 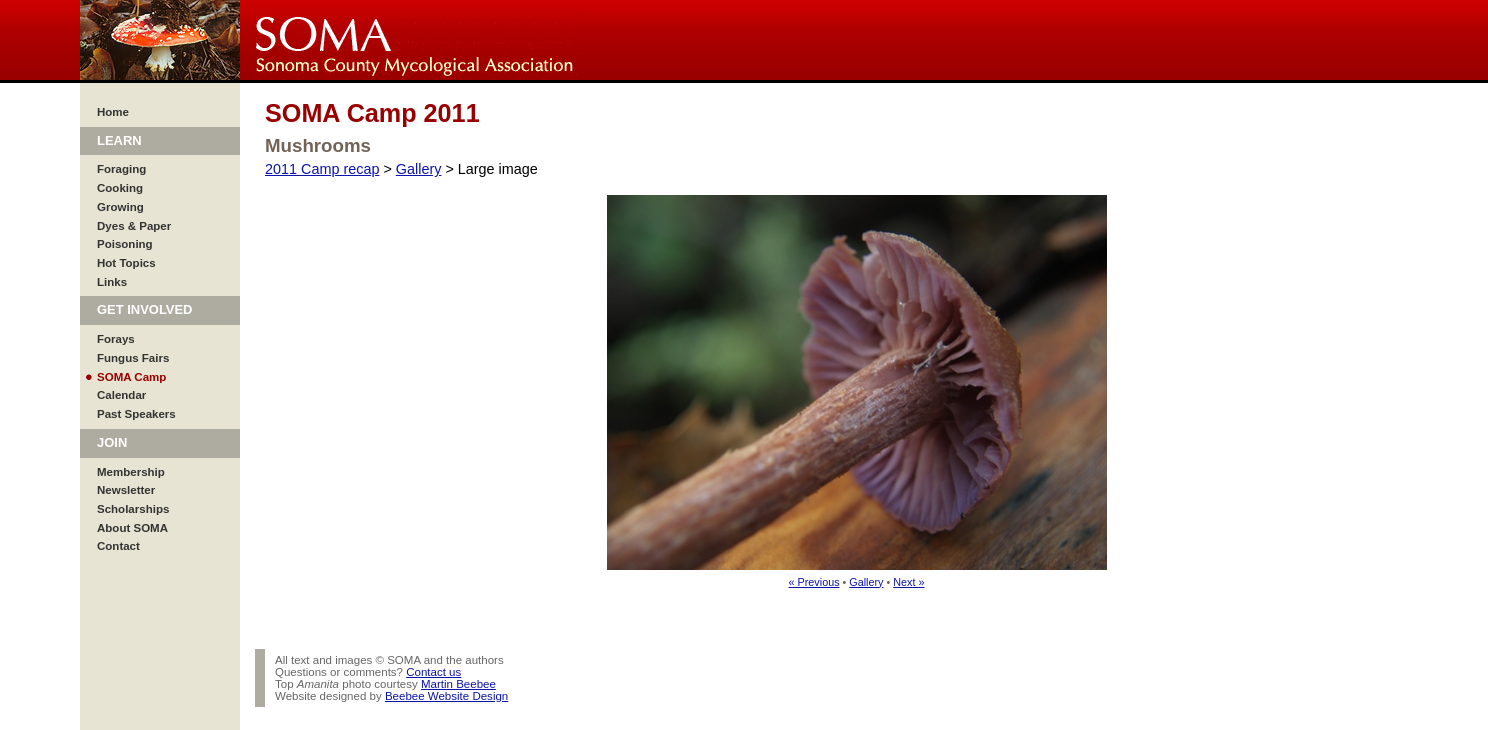 What do you see at coordinates (131, 472) in the screenshot?
I see `Membership` at bounding box center [131, 472].